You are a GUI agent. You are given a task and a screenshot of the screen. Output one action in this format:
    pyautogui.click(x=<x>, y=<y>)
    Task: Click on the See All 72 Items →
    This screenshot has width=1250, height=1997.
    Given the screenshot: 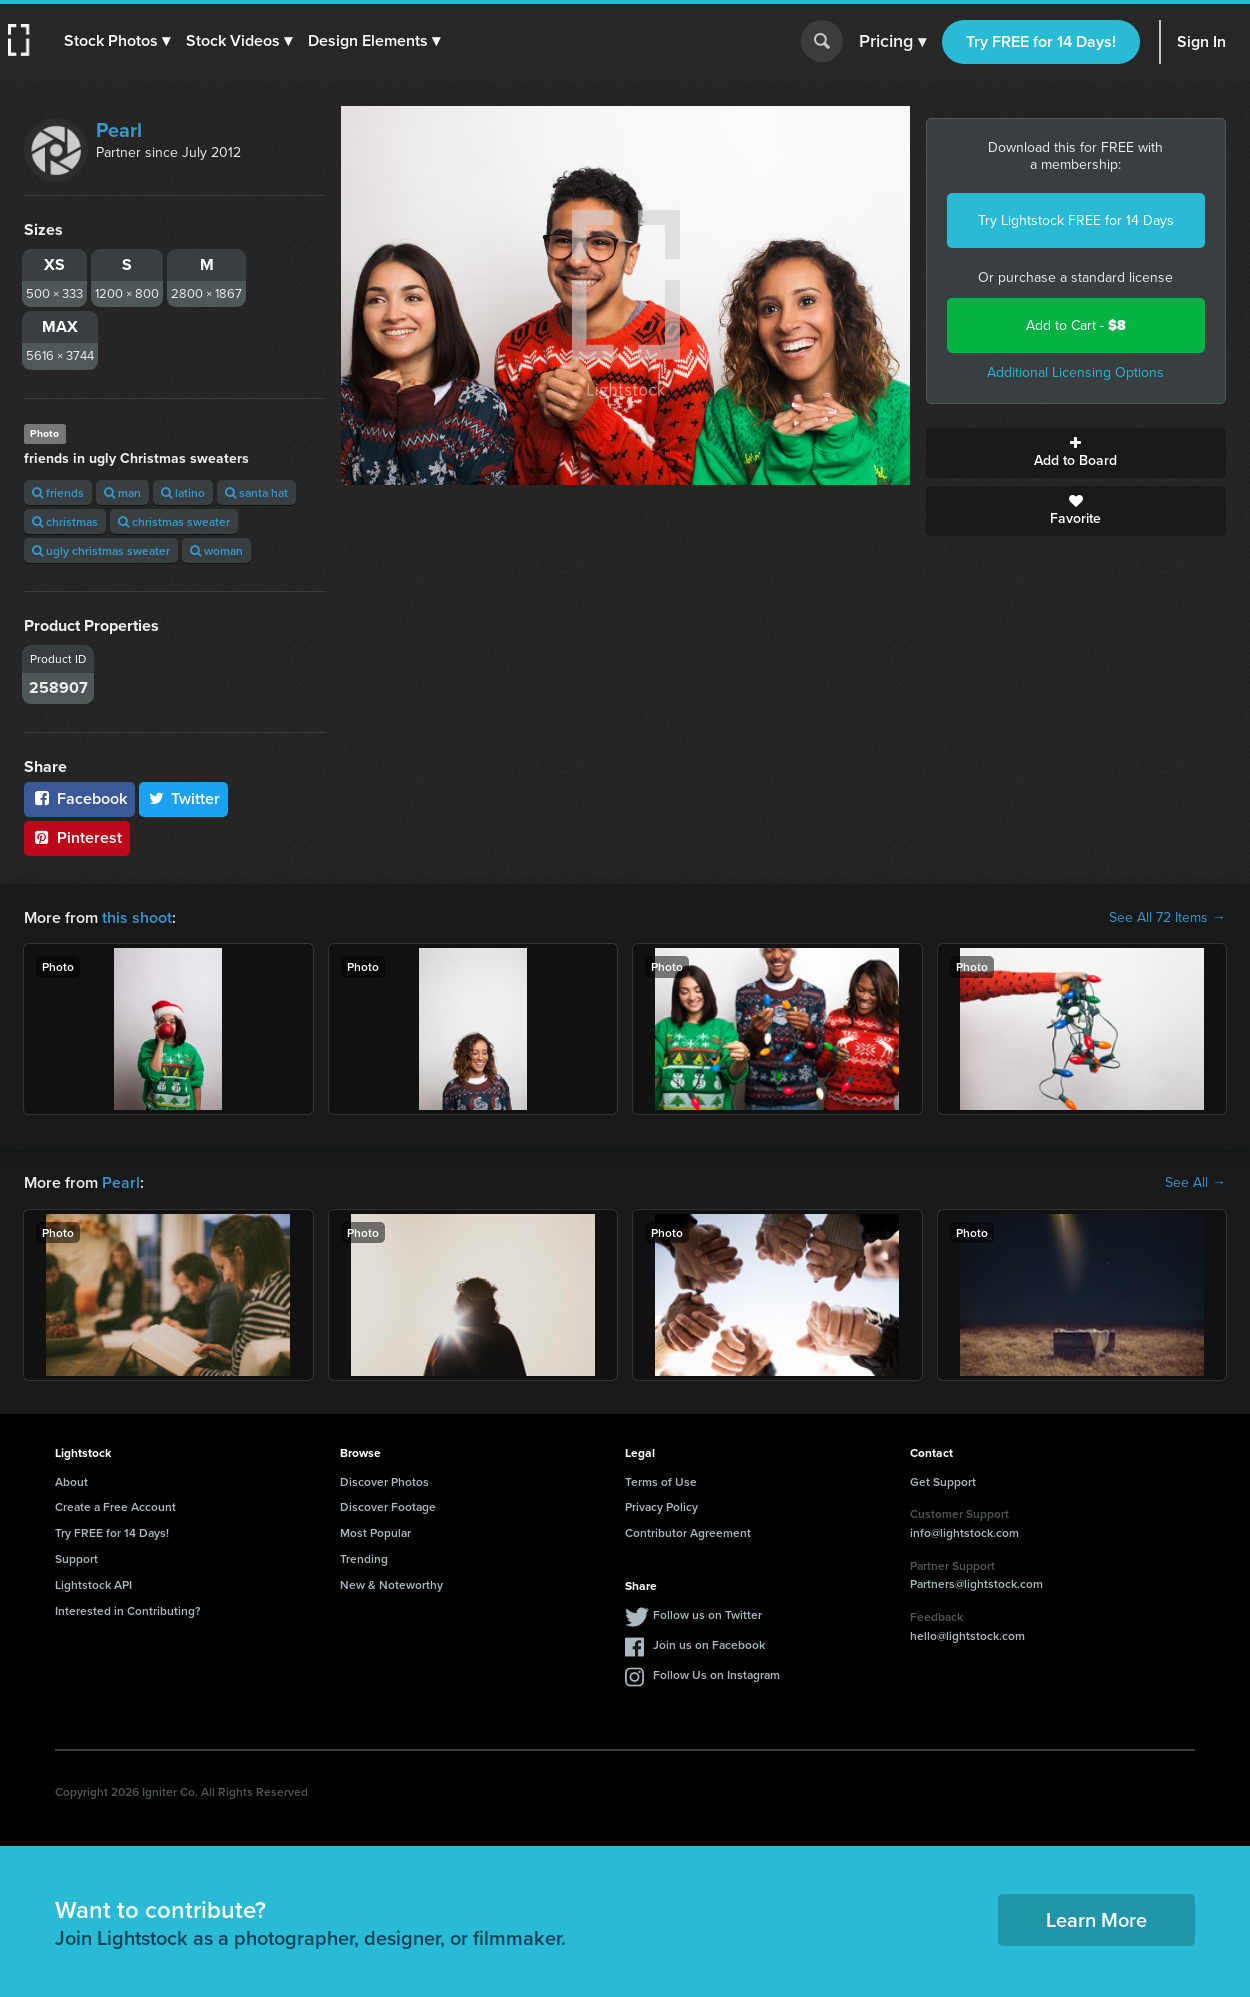 What is the action you would take?
    pyautogui.click(x=1167, y=918)
    